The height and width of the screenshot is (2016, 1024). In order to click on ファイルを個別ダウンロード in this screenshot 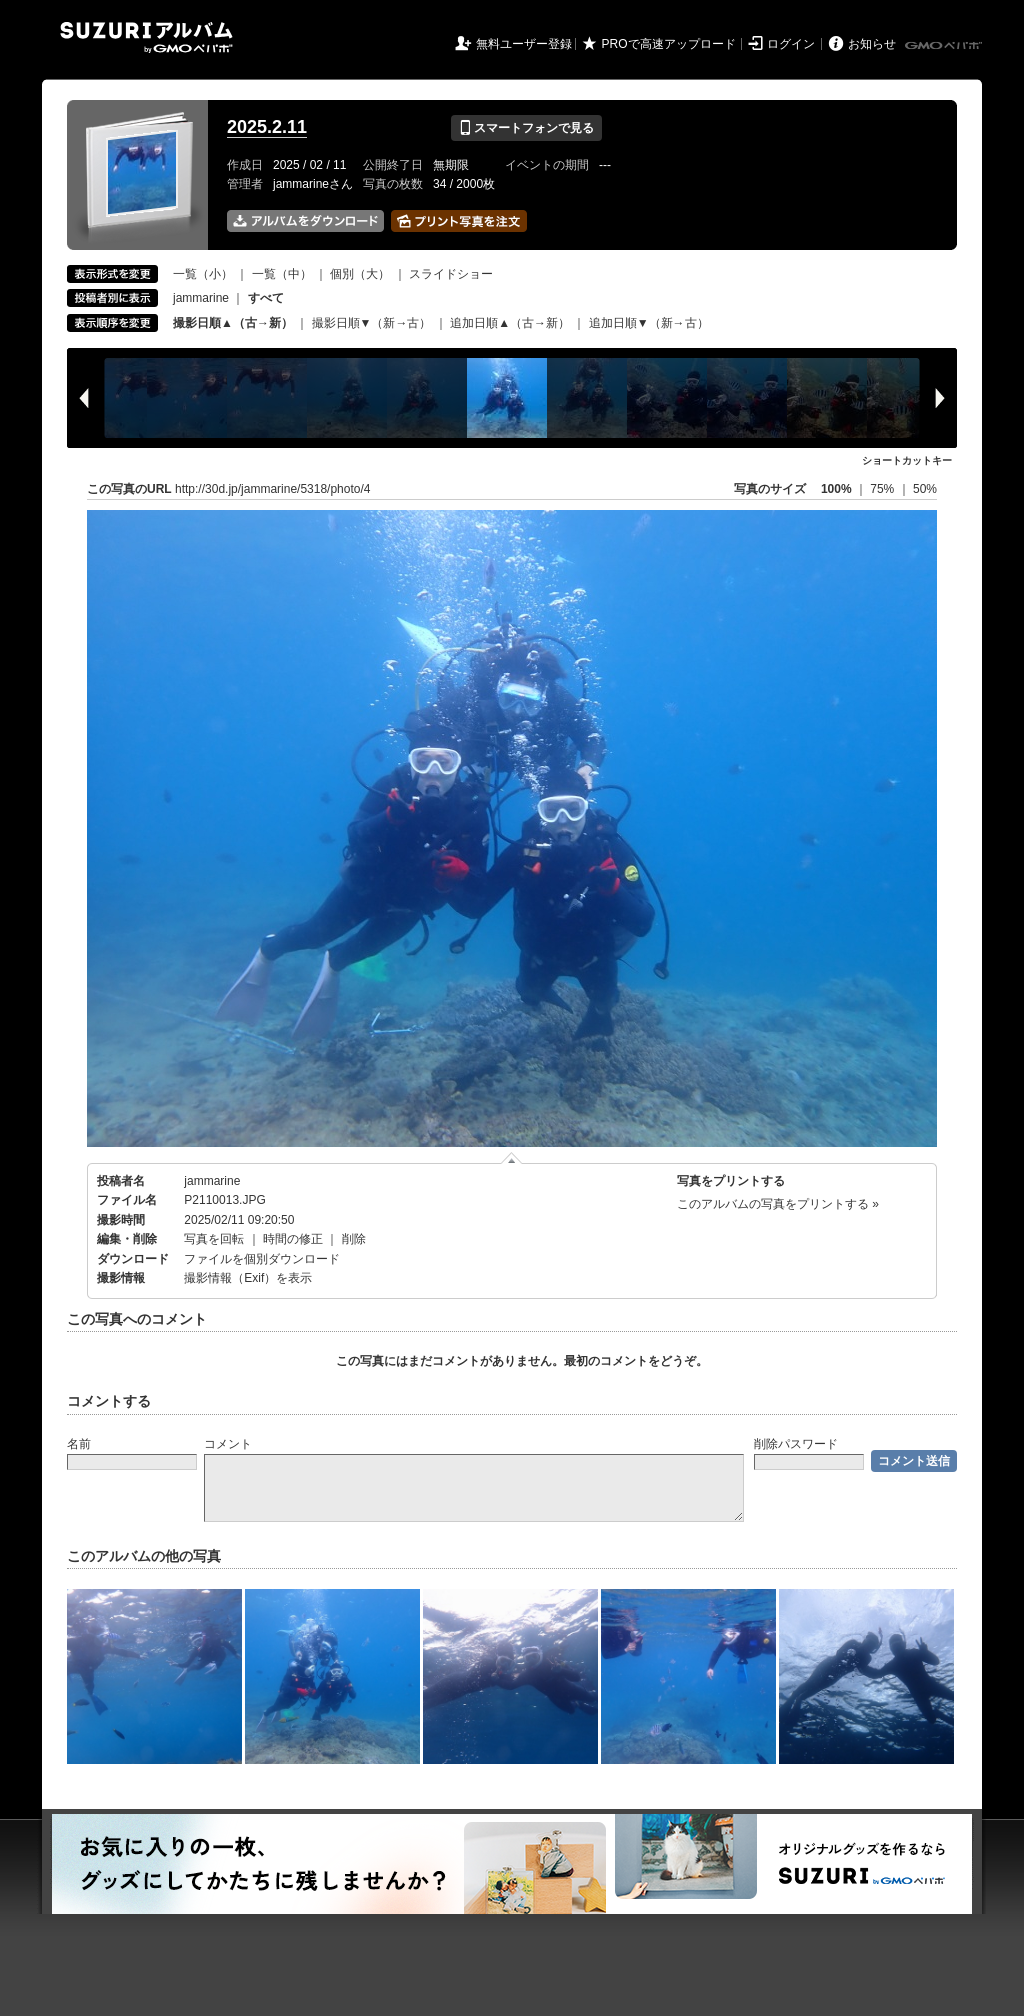, I will do `click(262, 1259)`.